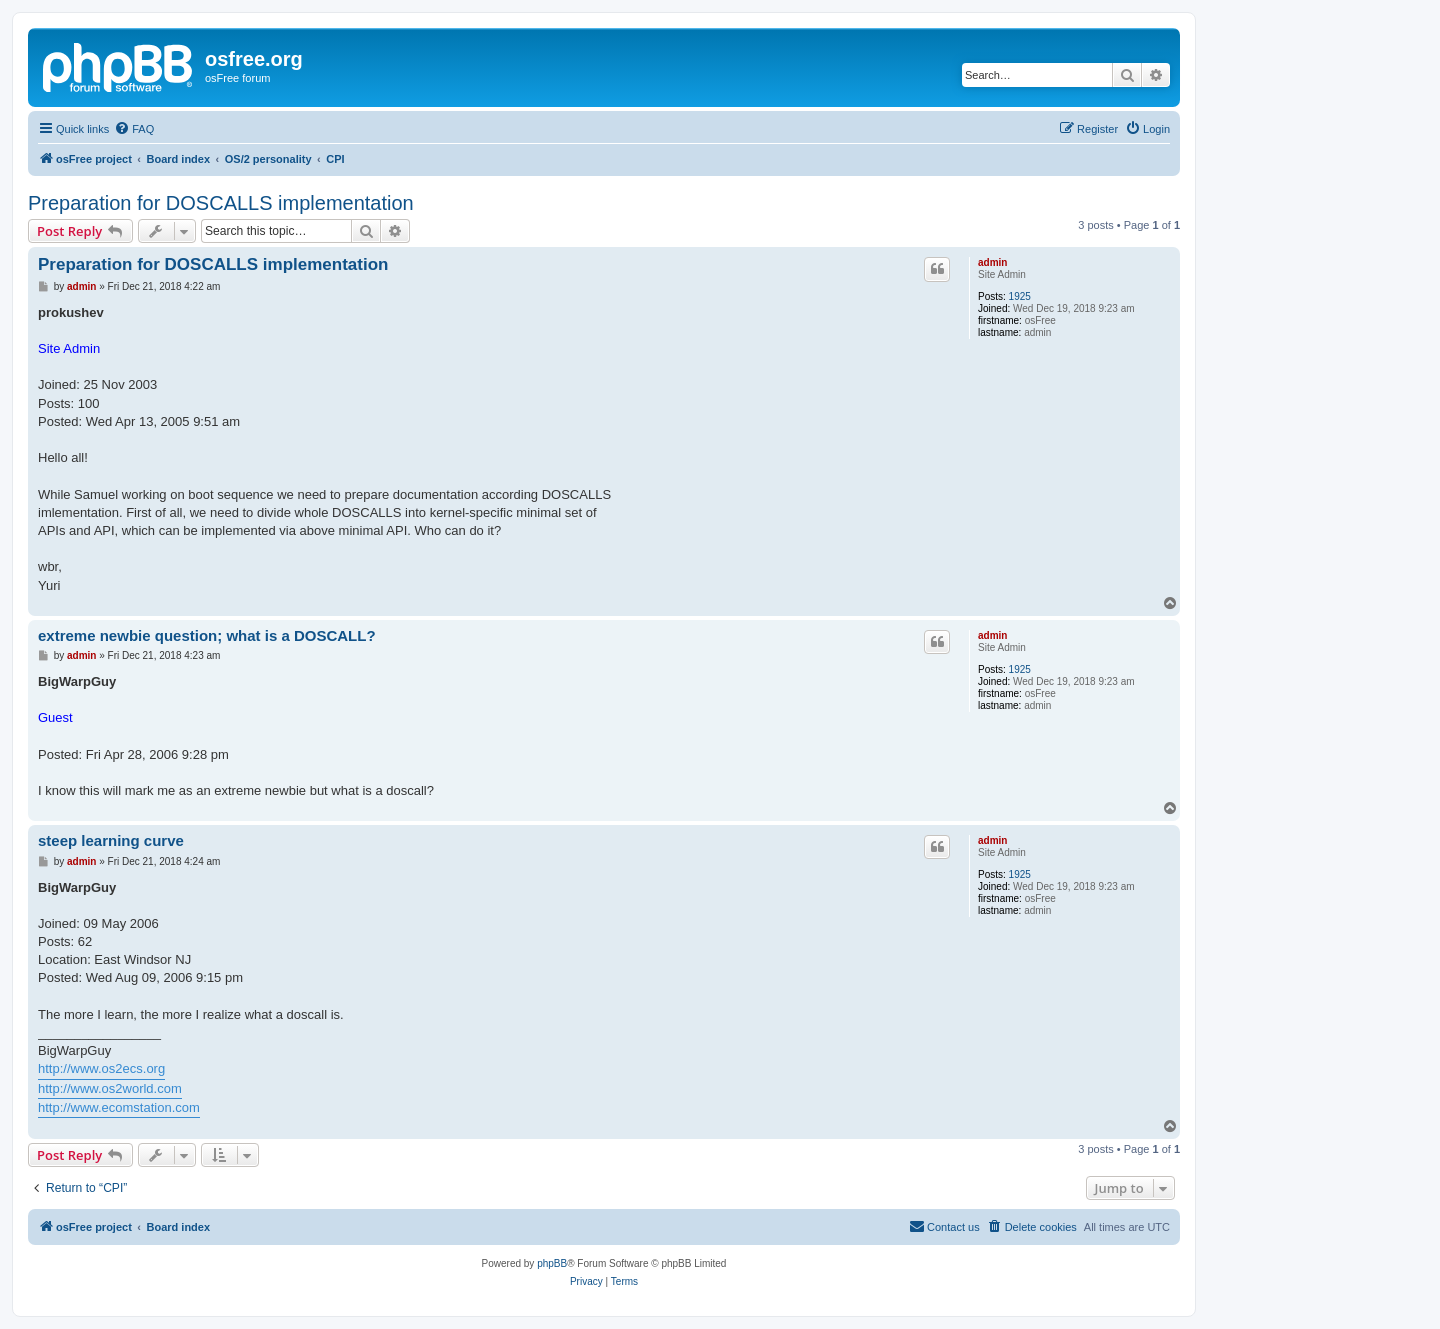 Image resolution: width=1440 pixels, height=1329 pixels. What do you see at coordinates (134, 129) in the screenshot?
I see `[menuitem]` at bounding box center [134, 129].